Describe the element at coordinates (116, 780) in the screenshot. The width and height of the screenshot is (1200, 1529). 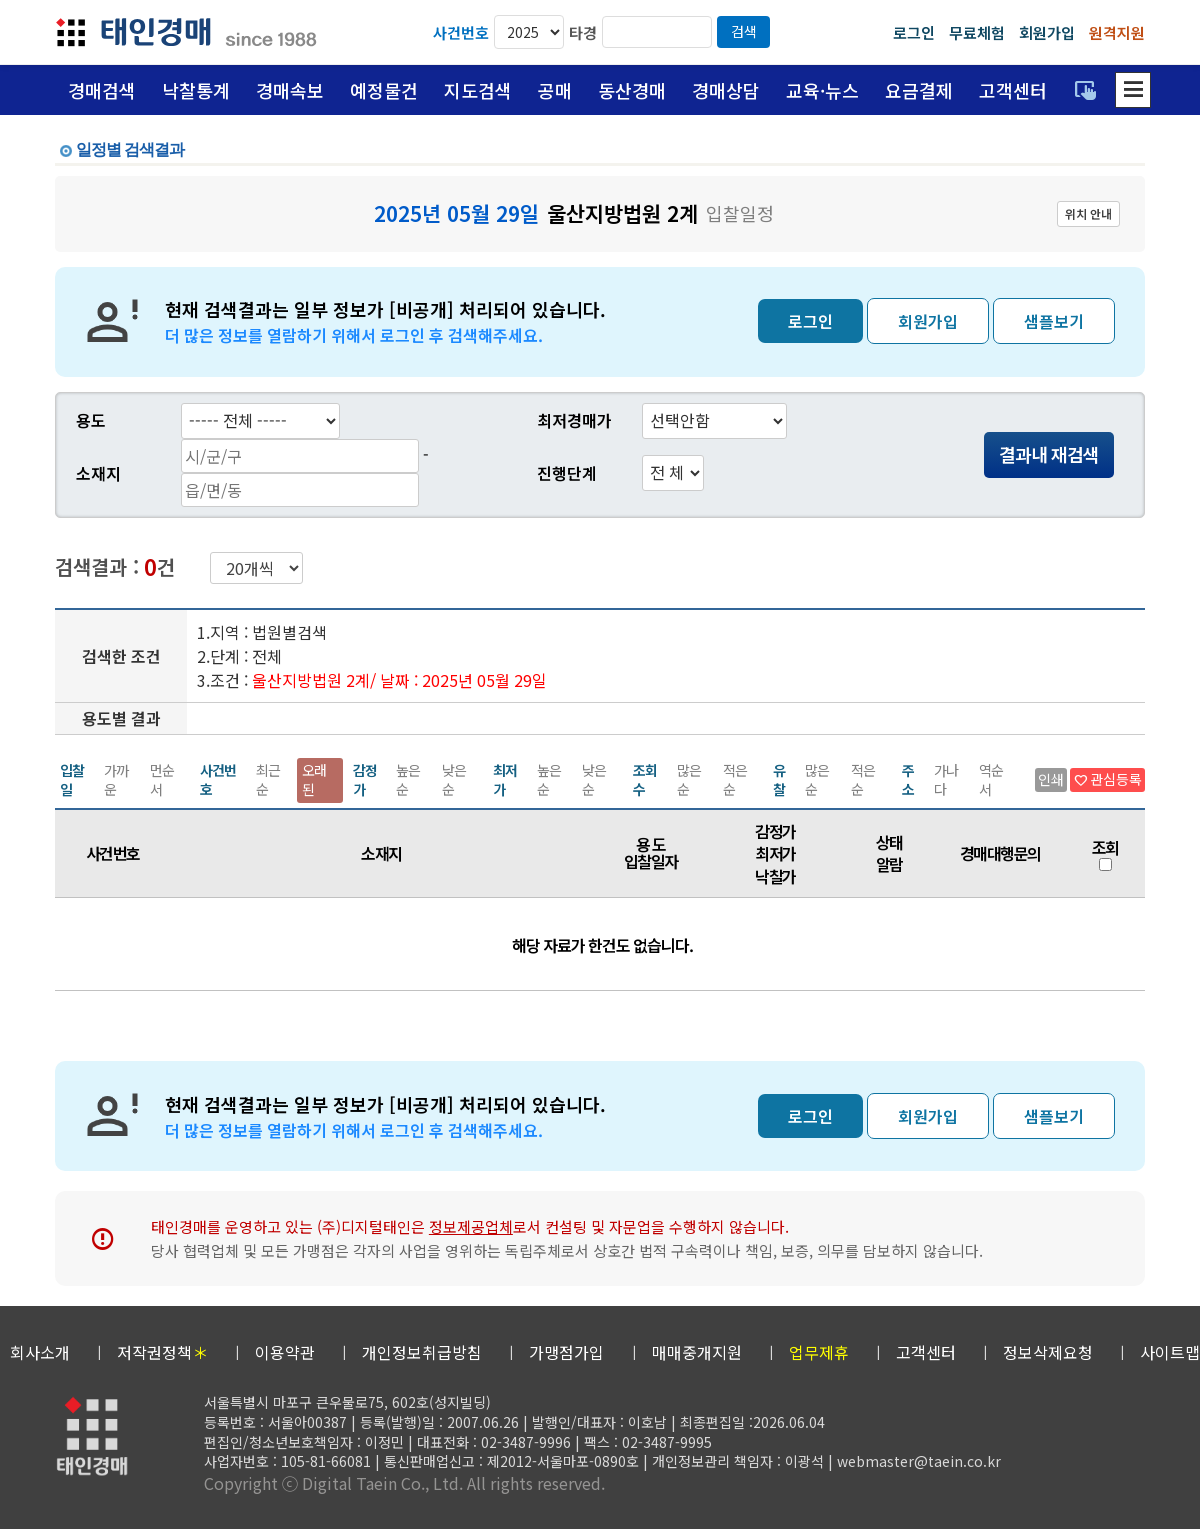
I see `가까운` at that location.